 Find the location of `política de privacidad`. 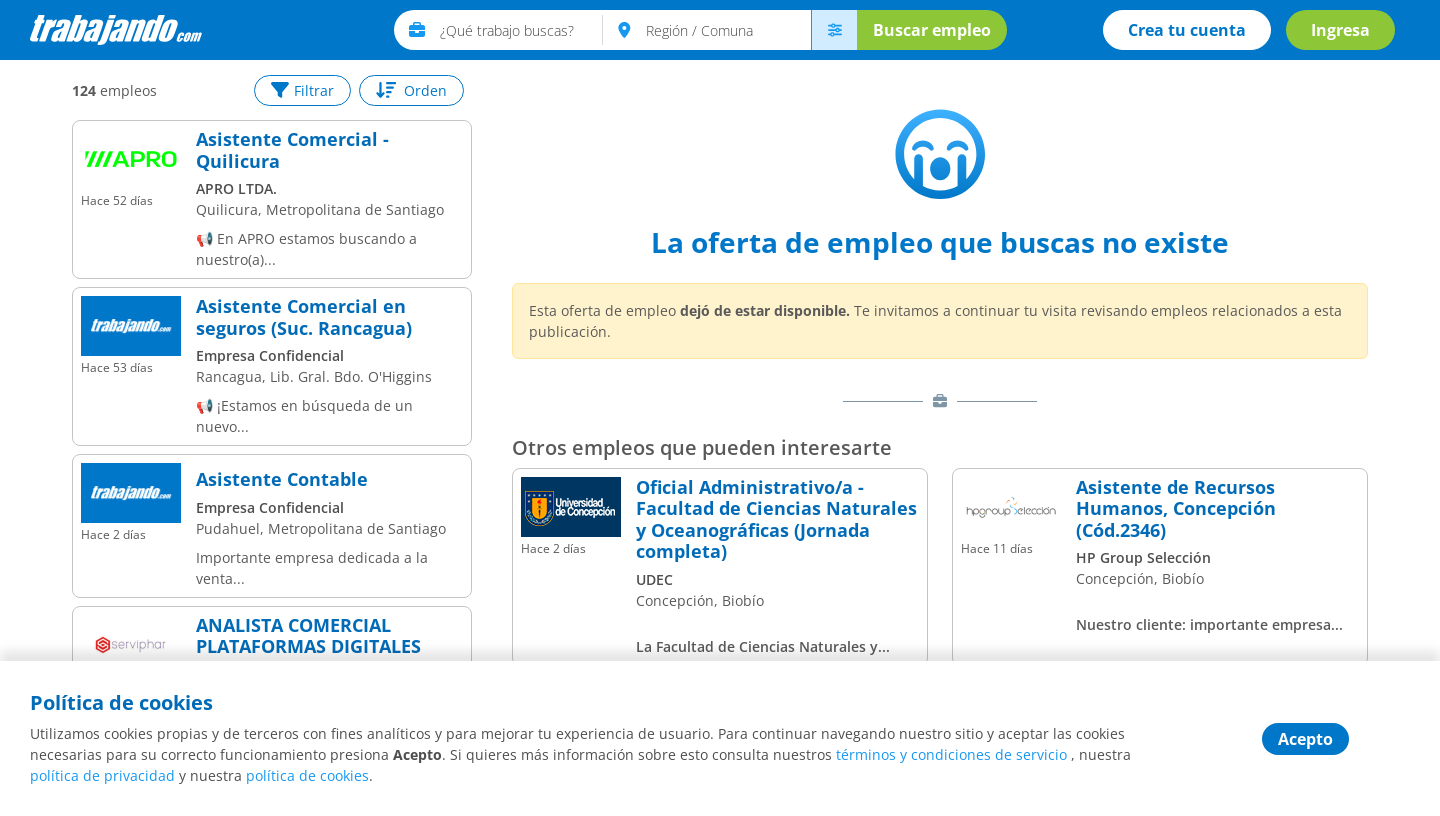

política de privacidad is located at coordinates (102, 775).